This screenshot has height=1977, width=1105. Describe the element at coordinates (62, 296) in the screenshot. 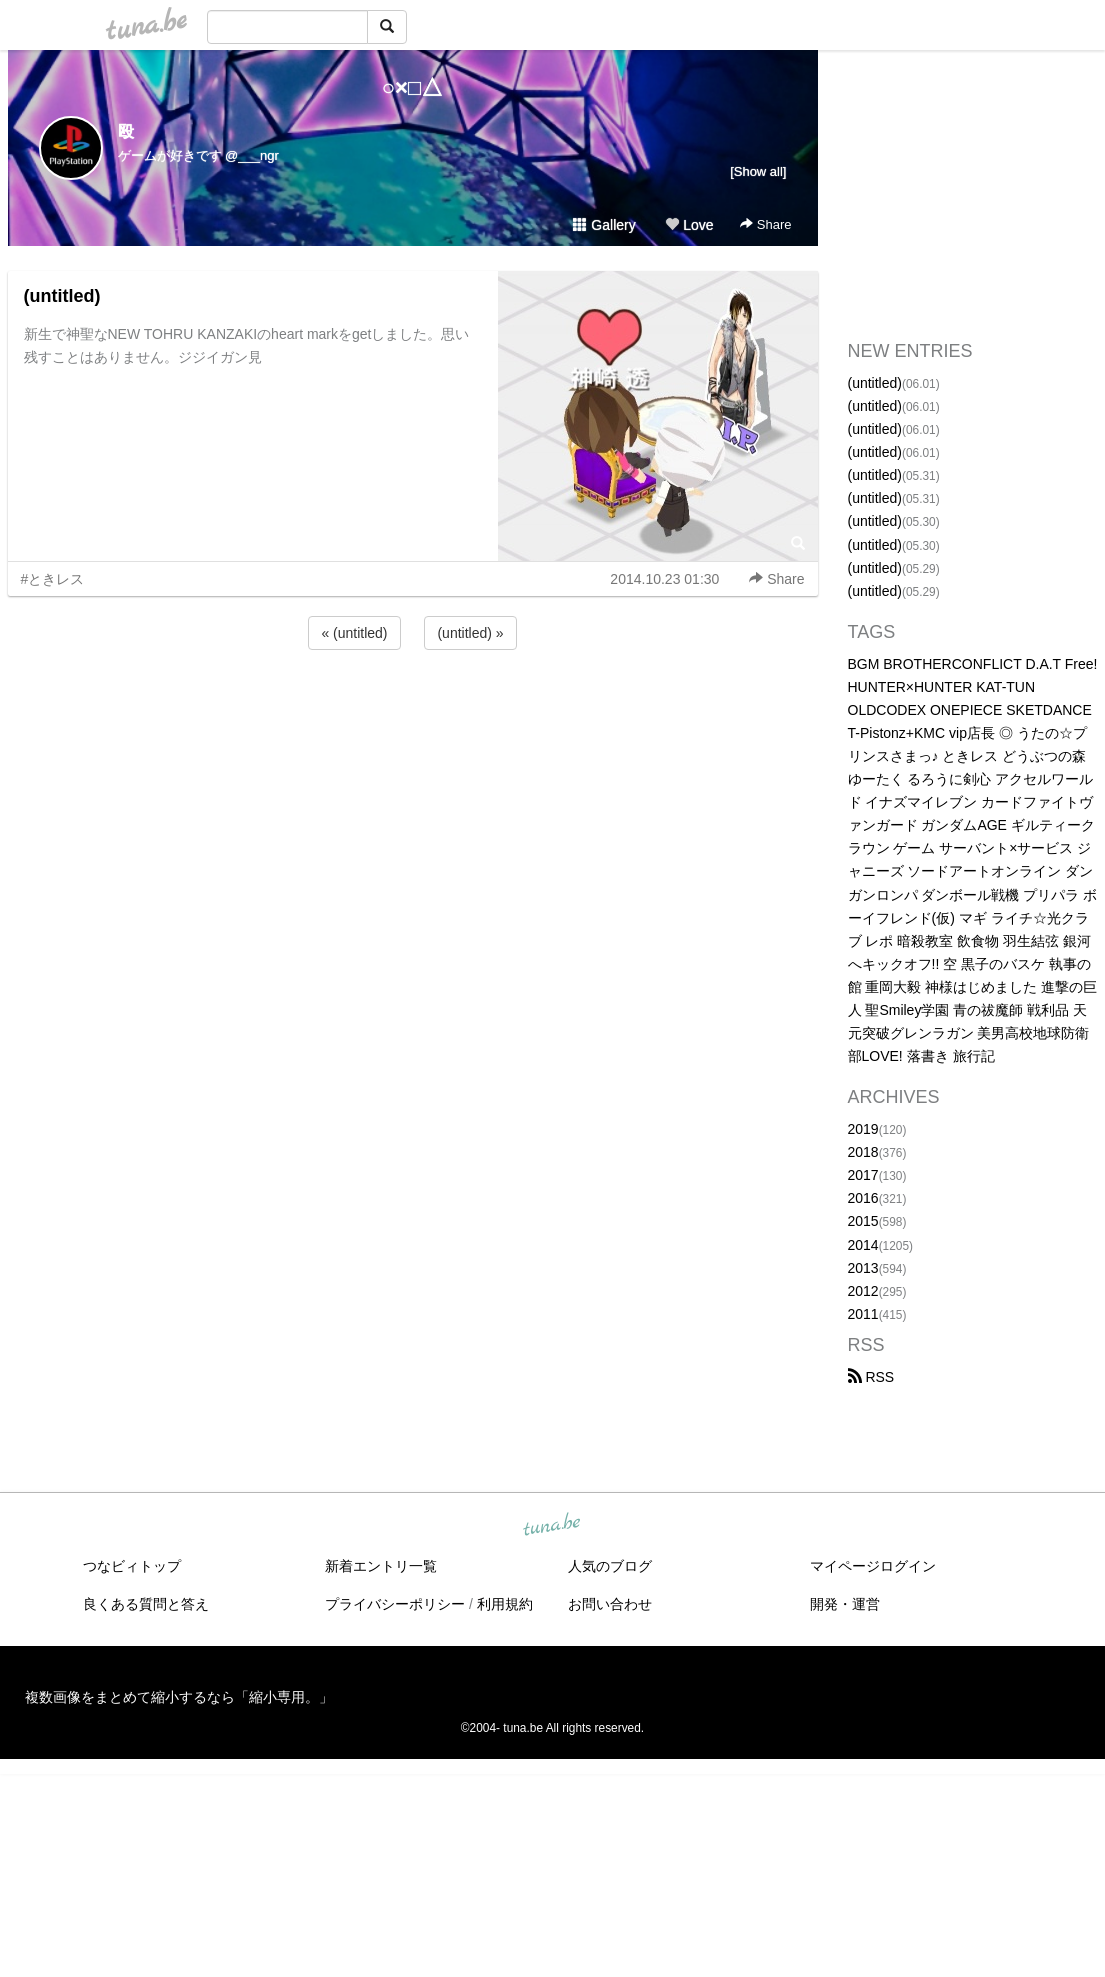

I see `(untitled)` at that location.